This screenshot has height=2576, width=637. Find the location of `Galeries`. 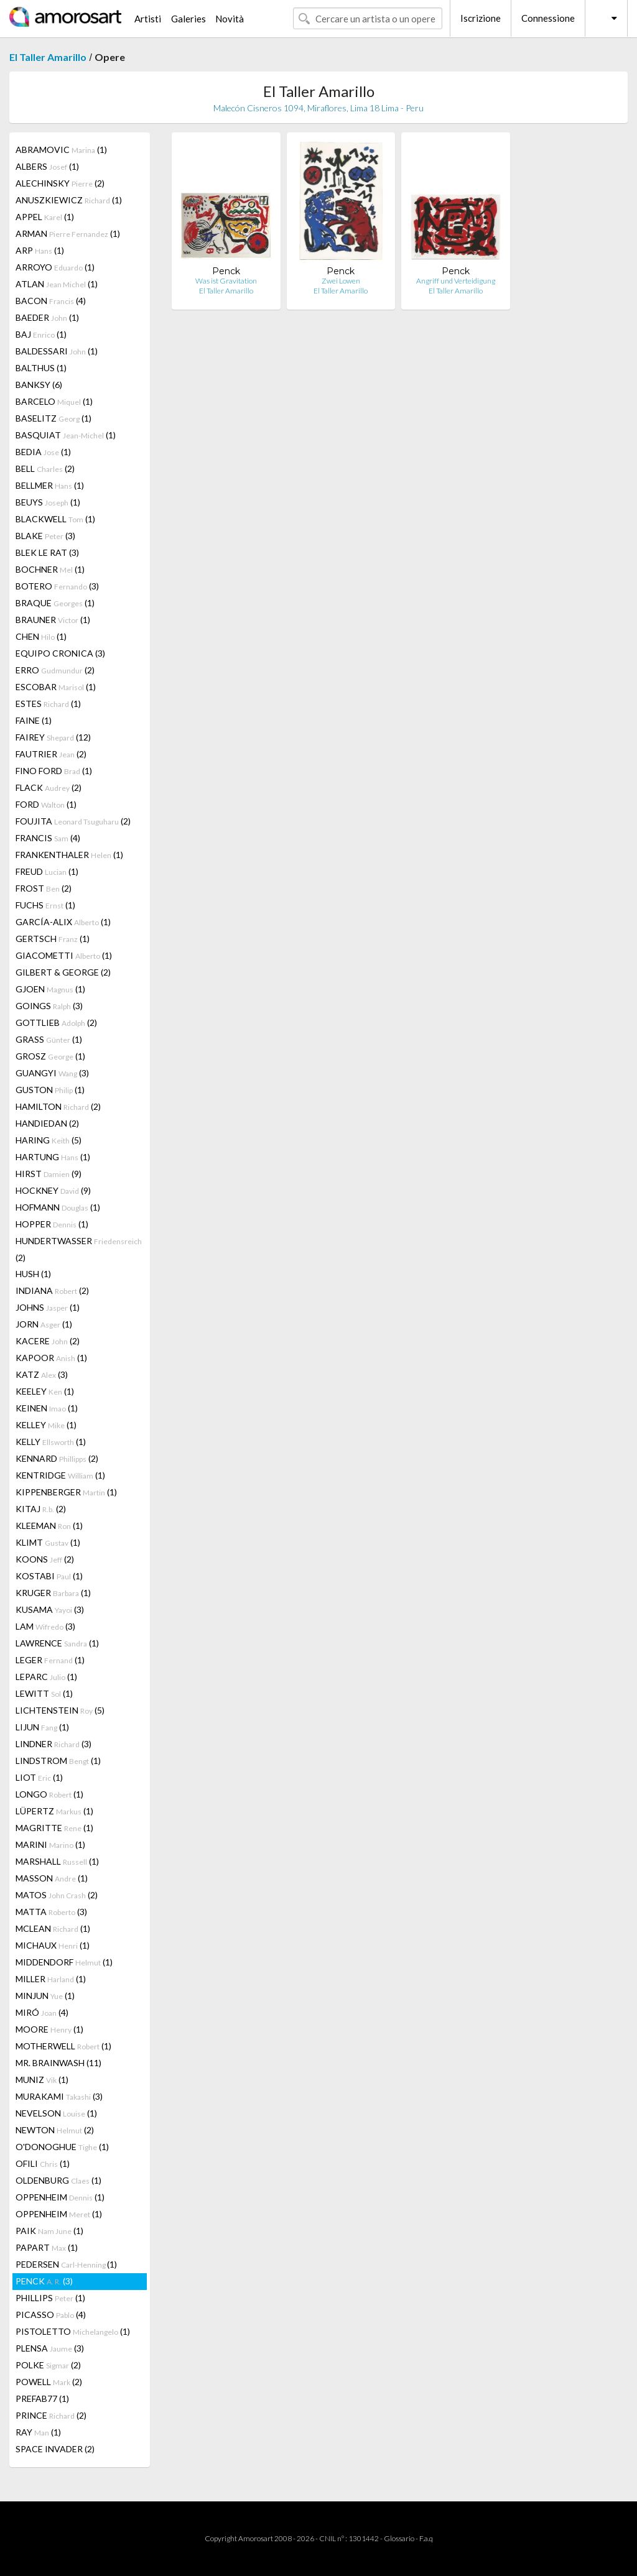

Galeries is located at coordinates (188, 18).